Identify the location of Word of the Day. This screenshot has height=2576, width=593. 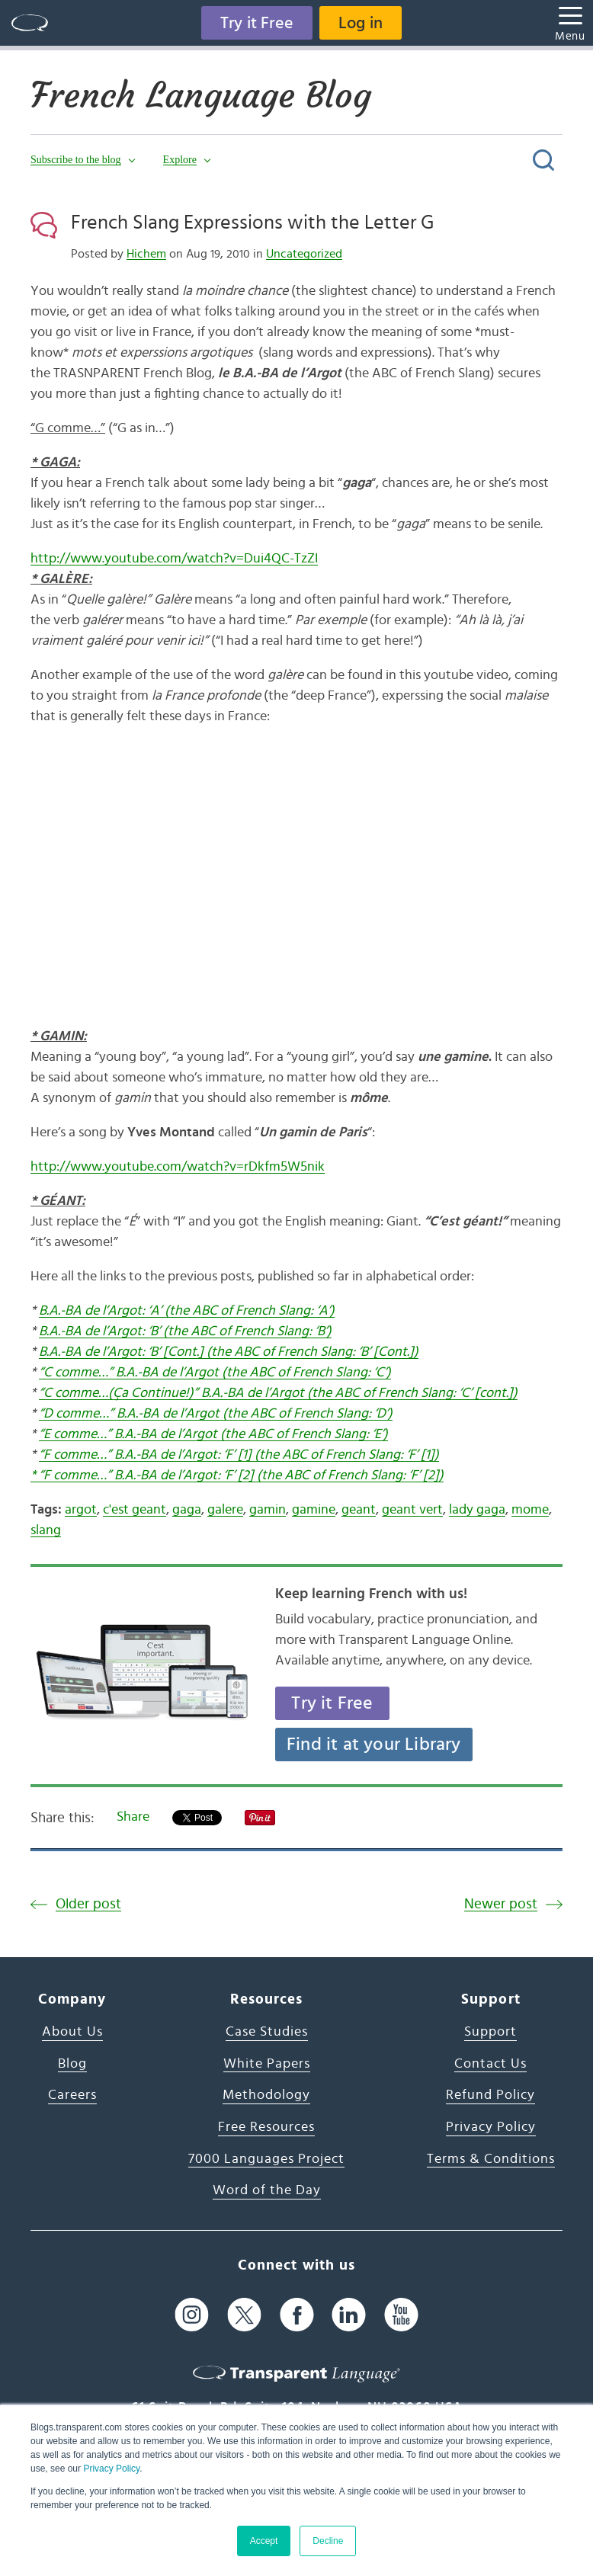
(267, 2190).